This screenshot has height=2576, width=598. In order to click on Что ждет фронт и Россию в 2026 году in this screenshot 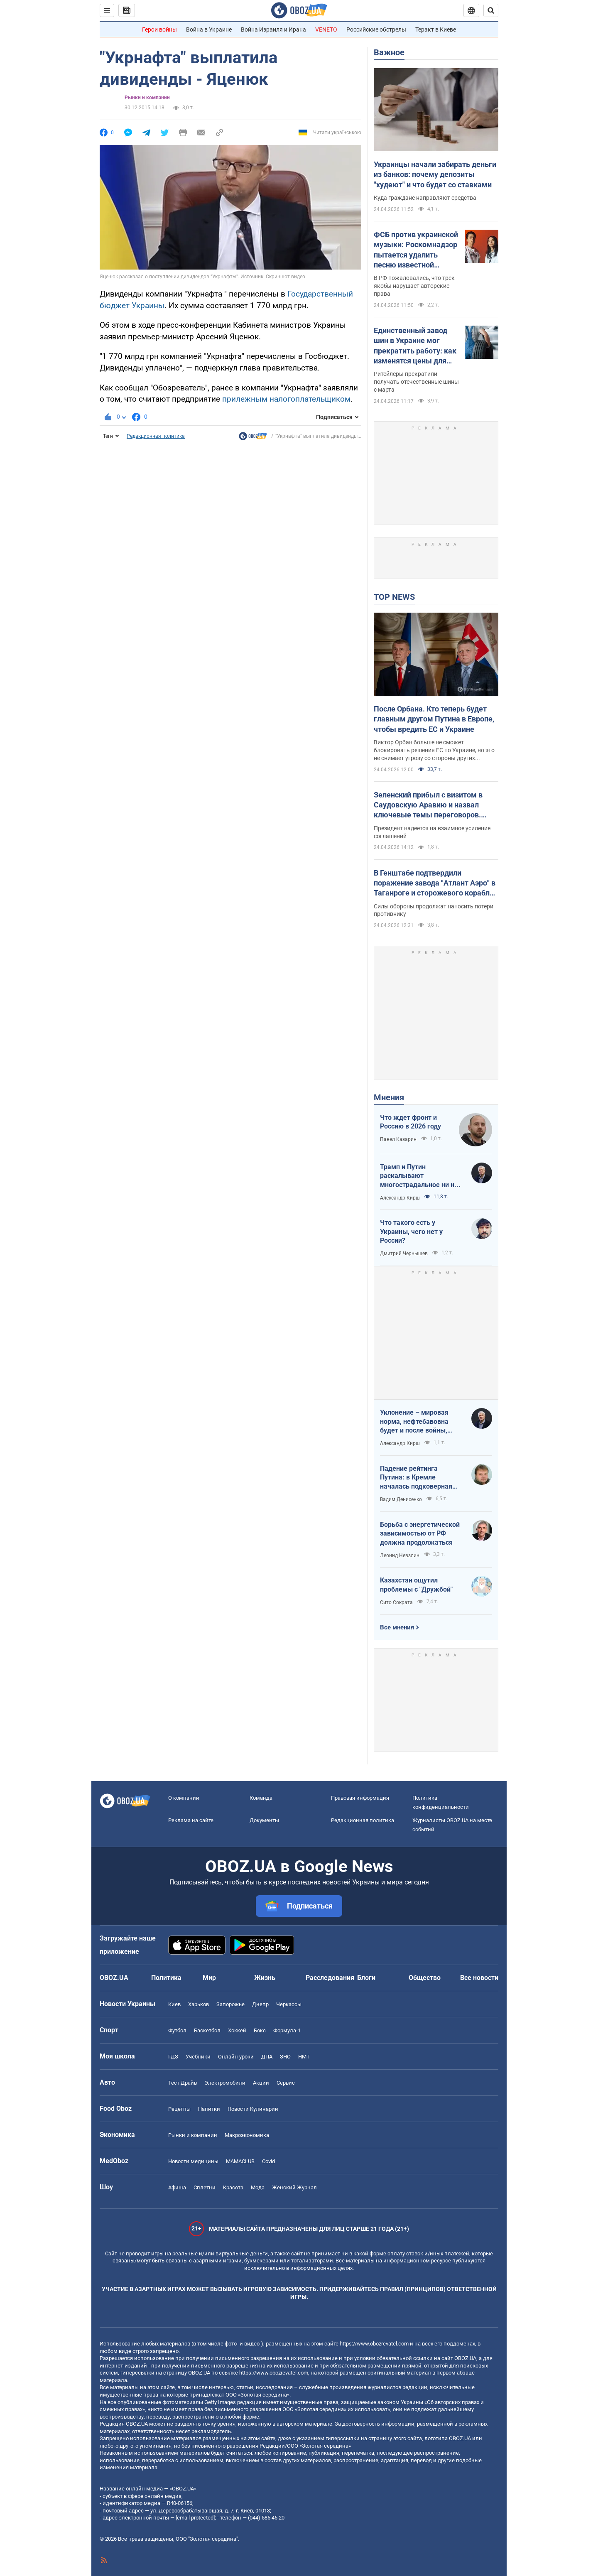, I will do `click(410, 1122)`.